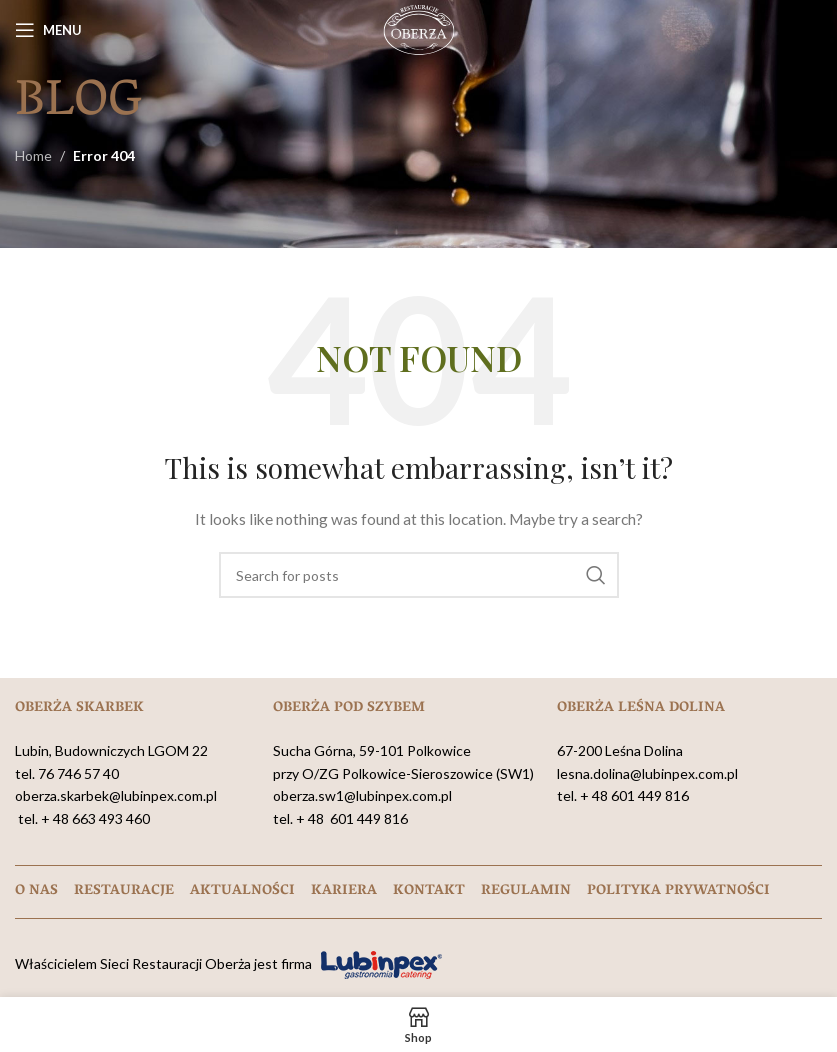 This screenshot has height=1052, width=837. Describe the element at coordinates (647, 773) in the screenshot. I see `lesna.dolina@lubinpex.com.pl` at that location.